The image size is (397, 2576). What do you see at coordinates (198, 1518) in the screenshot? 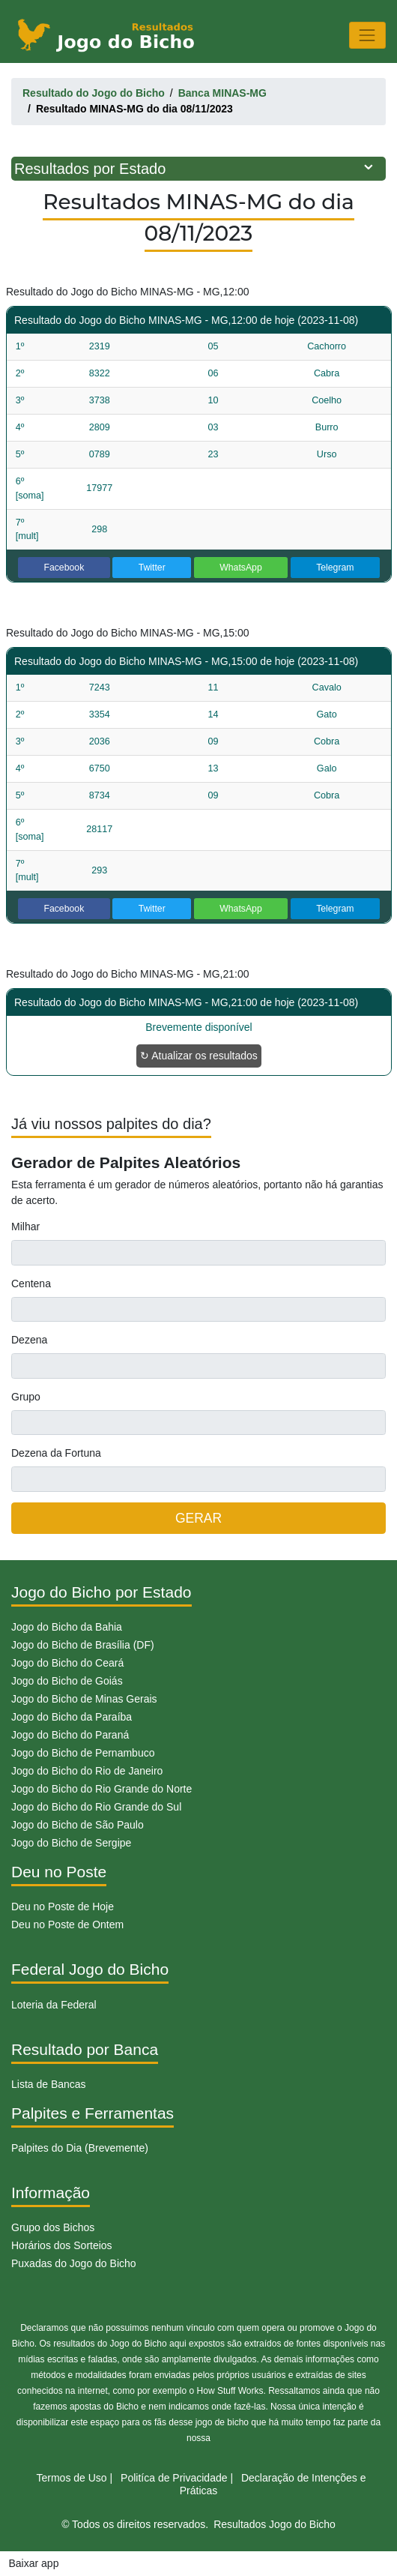
I see `GERAR` at bounding box center [198, 1518].